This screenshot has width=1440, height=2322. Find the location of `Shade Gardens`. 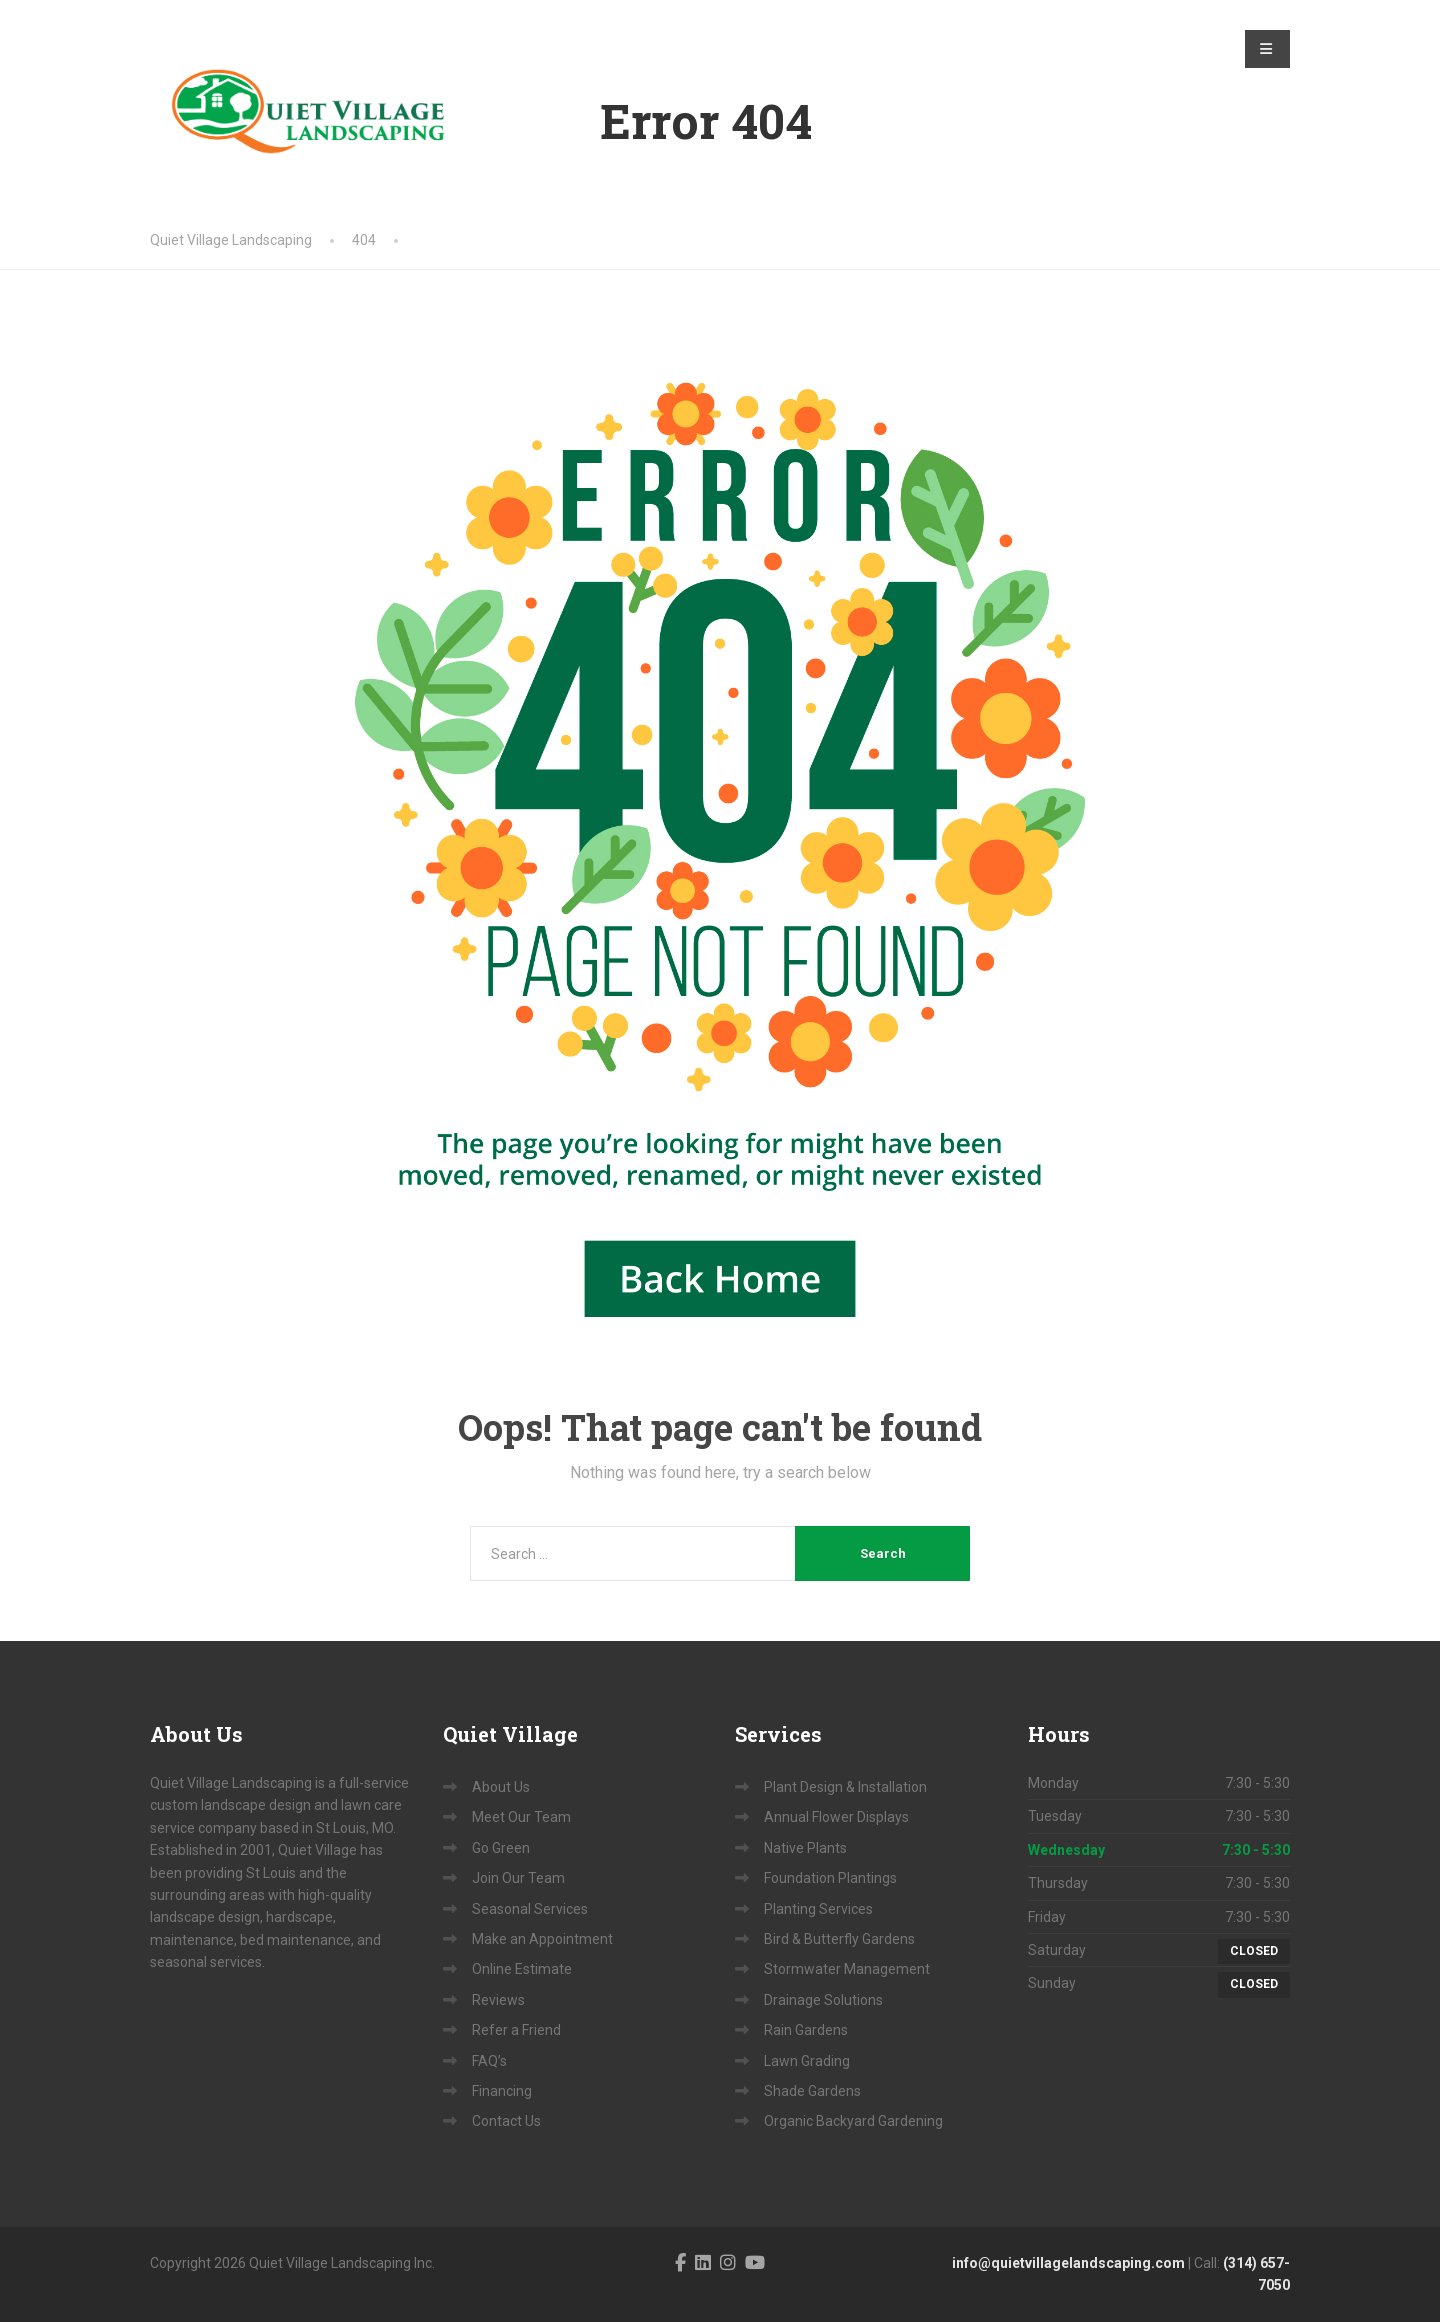

Shade Gardens is located at coordinates (812, 2091).